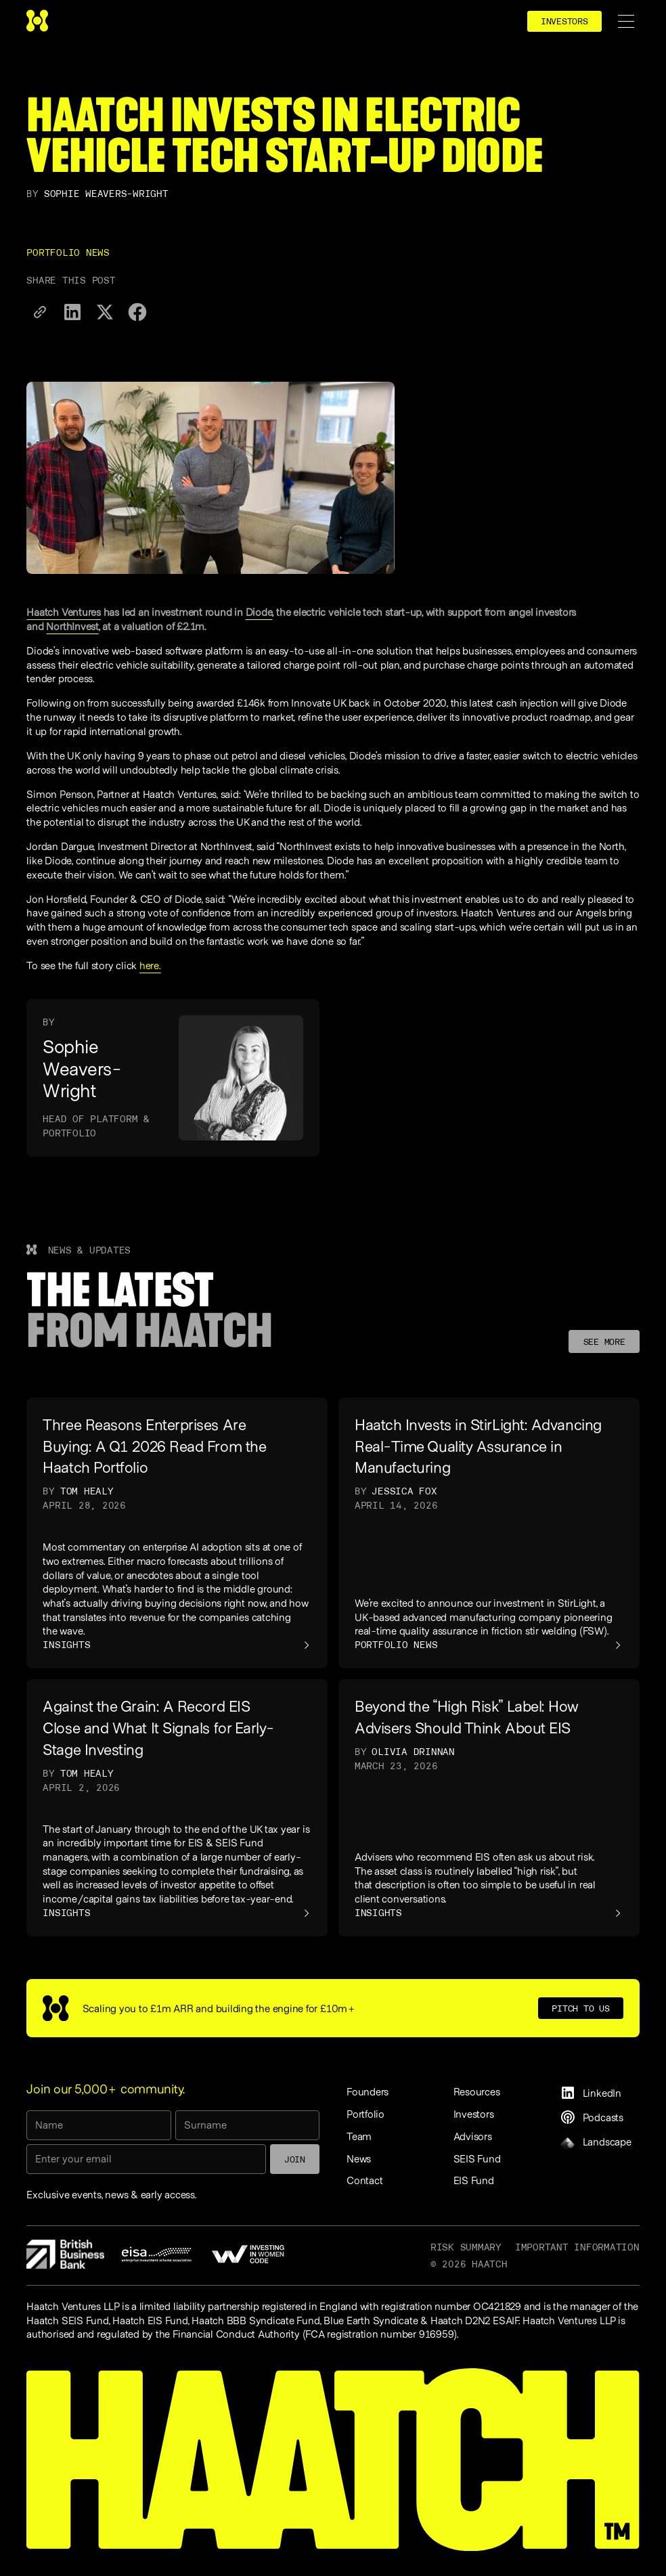  Describe the element at coordinates (473, 2114) in the screenshot. I see `Investors` at that location.